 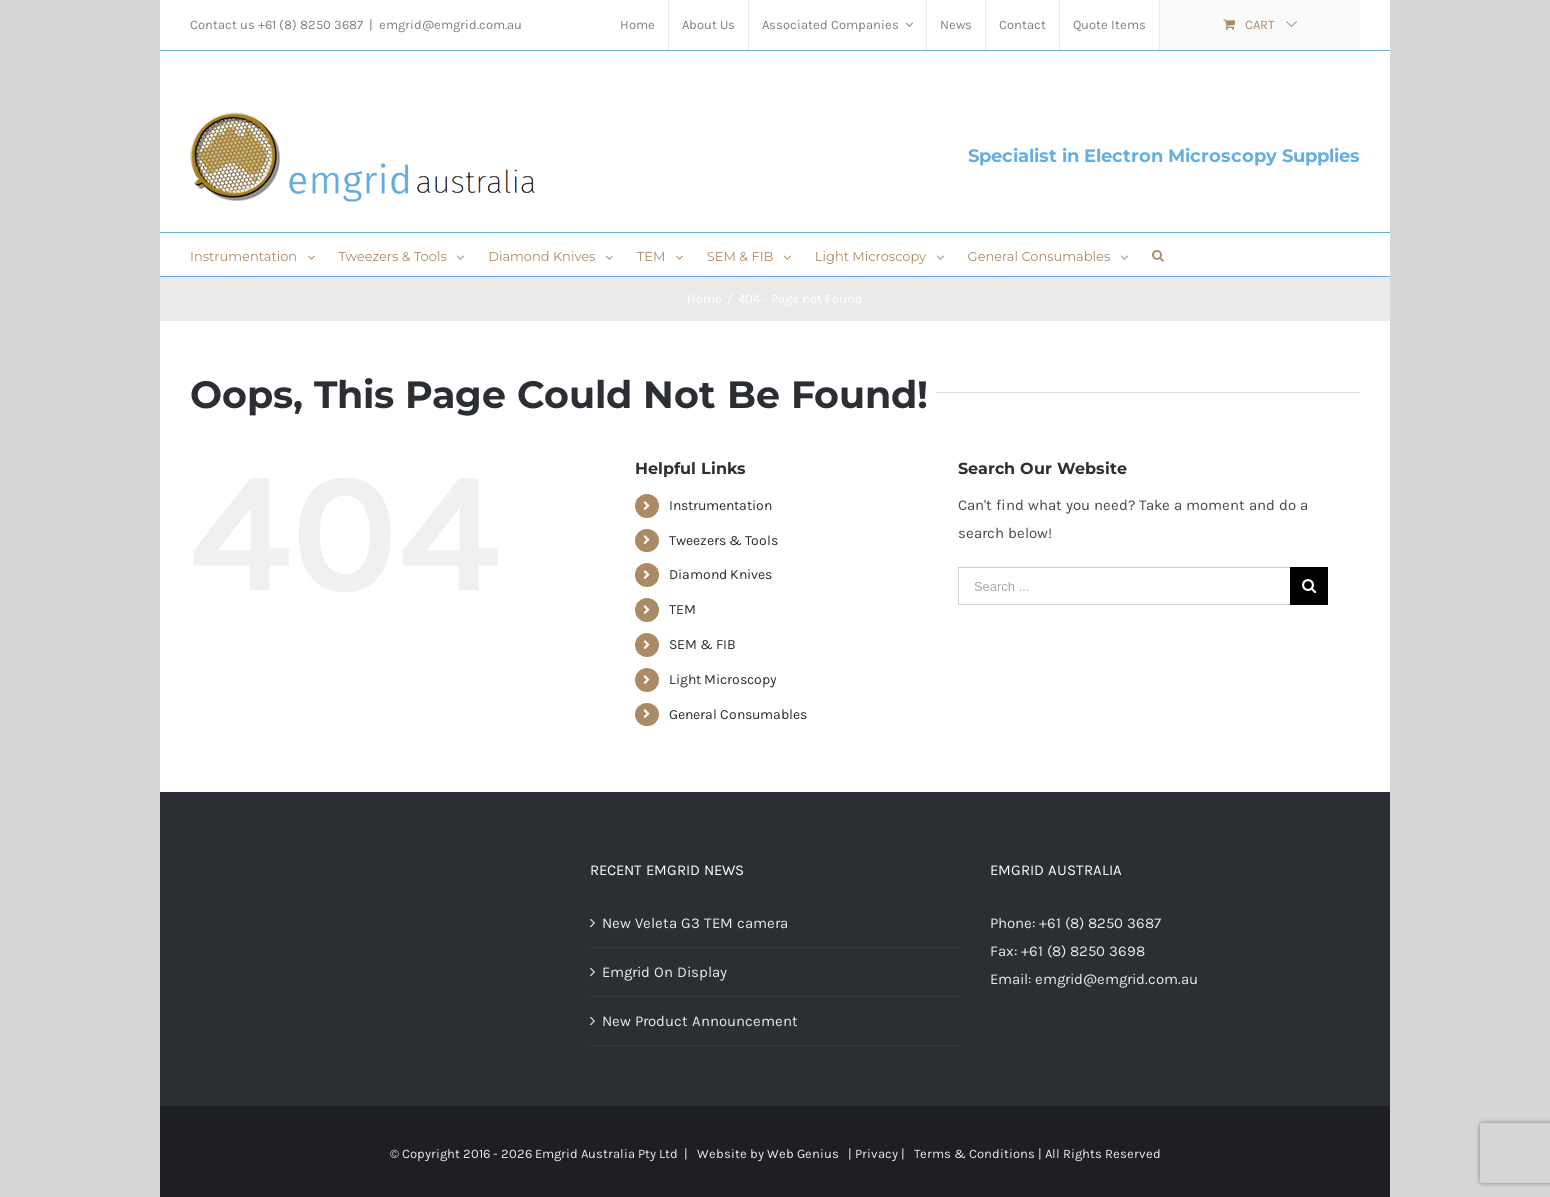 I want to click on New Product Announcement, so click(x=700, y=1021).